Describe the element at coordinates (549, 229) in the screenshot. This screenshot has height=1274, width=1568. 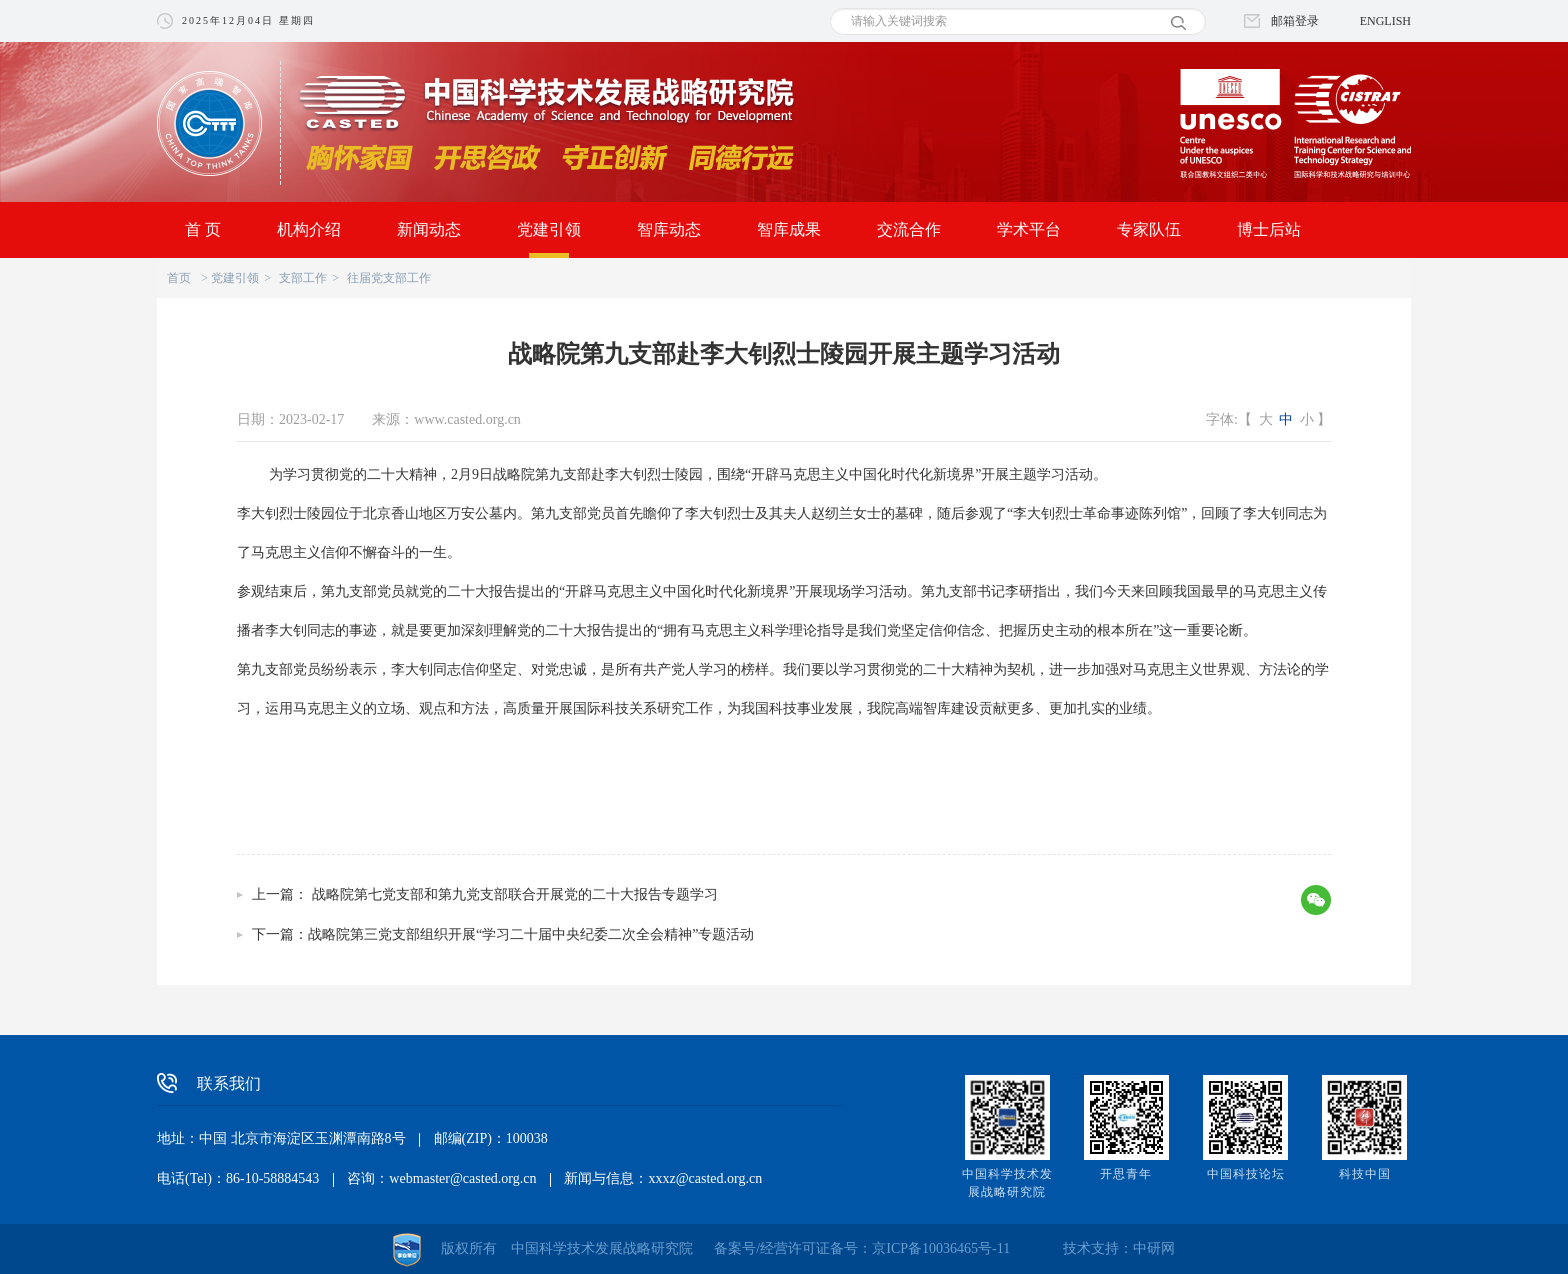
I see `党建引领` at that location.